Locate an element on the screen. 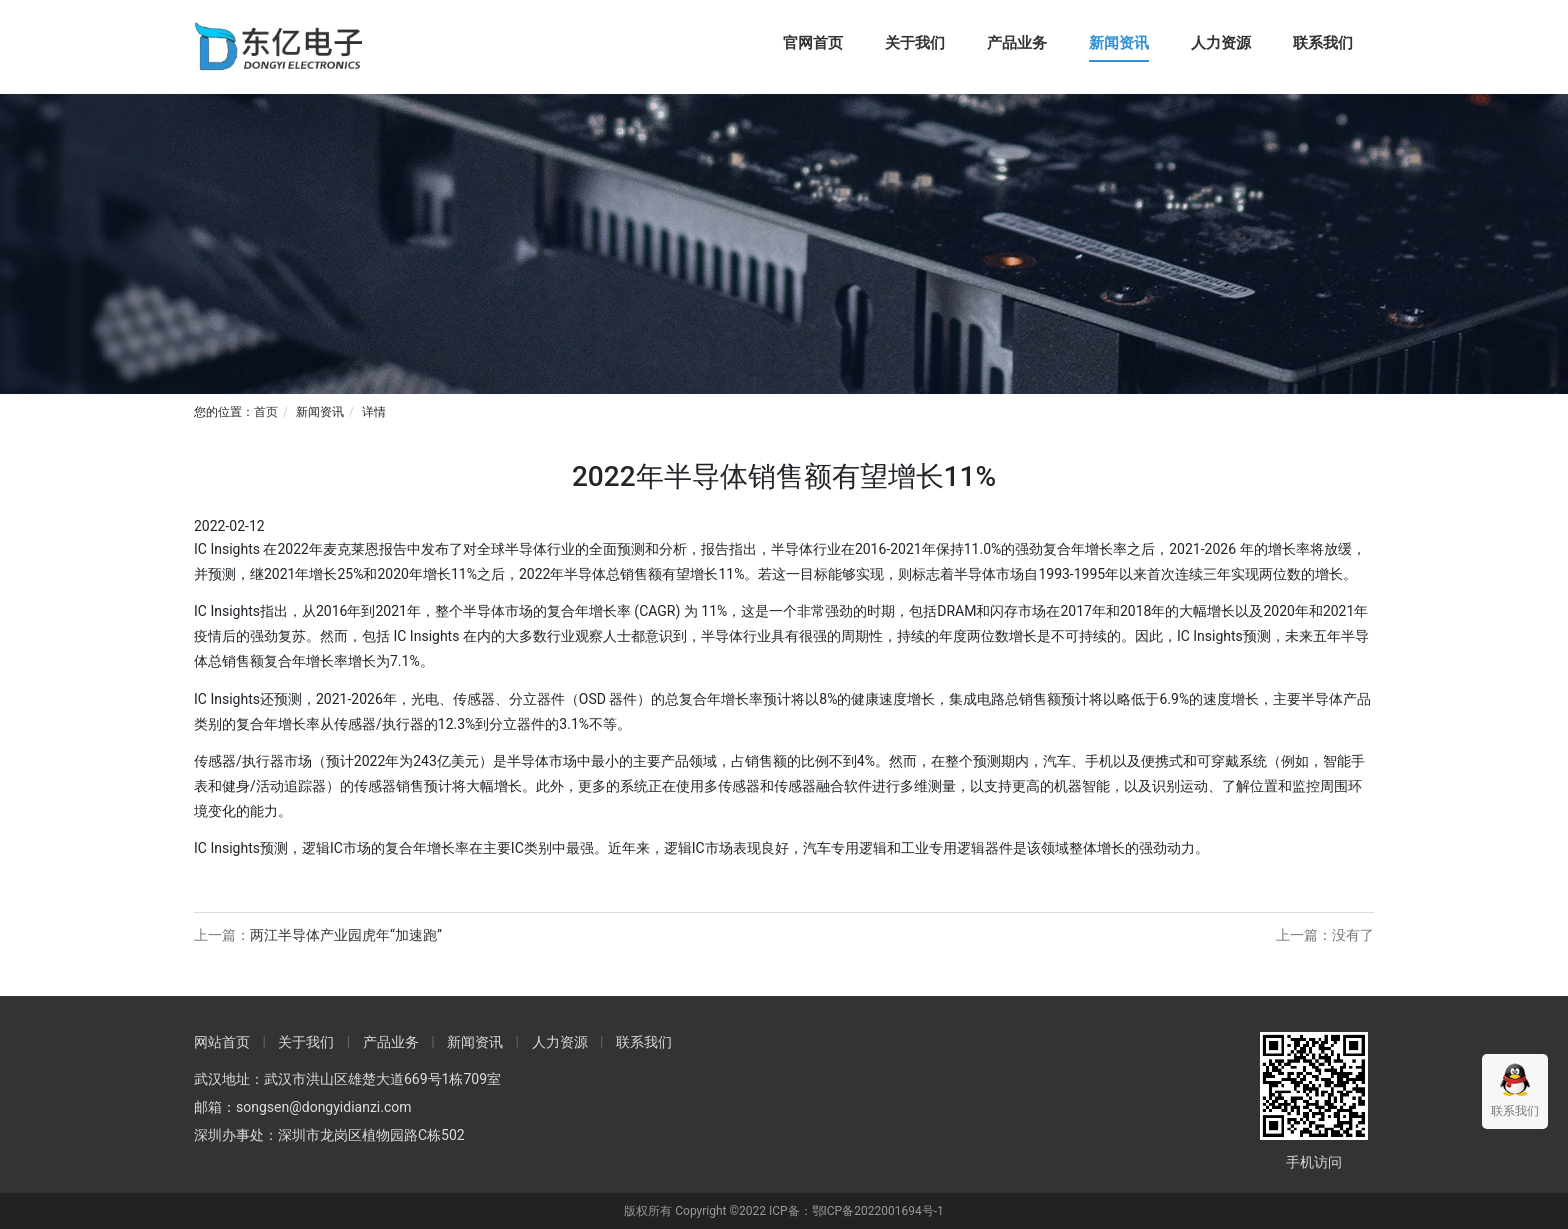 This screenshot has width=1568, height=1229. 两江半导体产业园虎年“加速跑” is located at coordinates (346, 935).